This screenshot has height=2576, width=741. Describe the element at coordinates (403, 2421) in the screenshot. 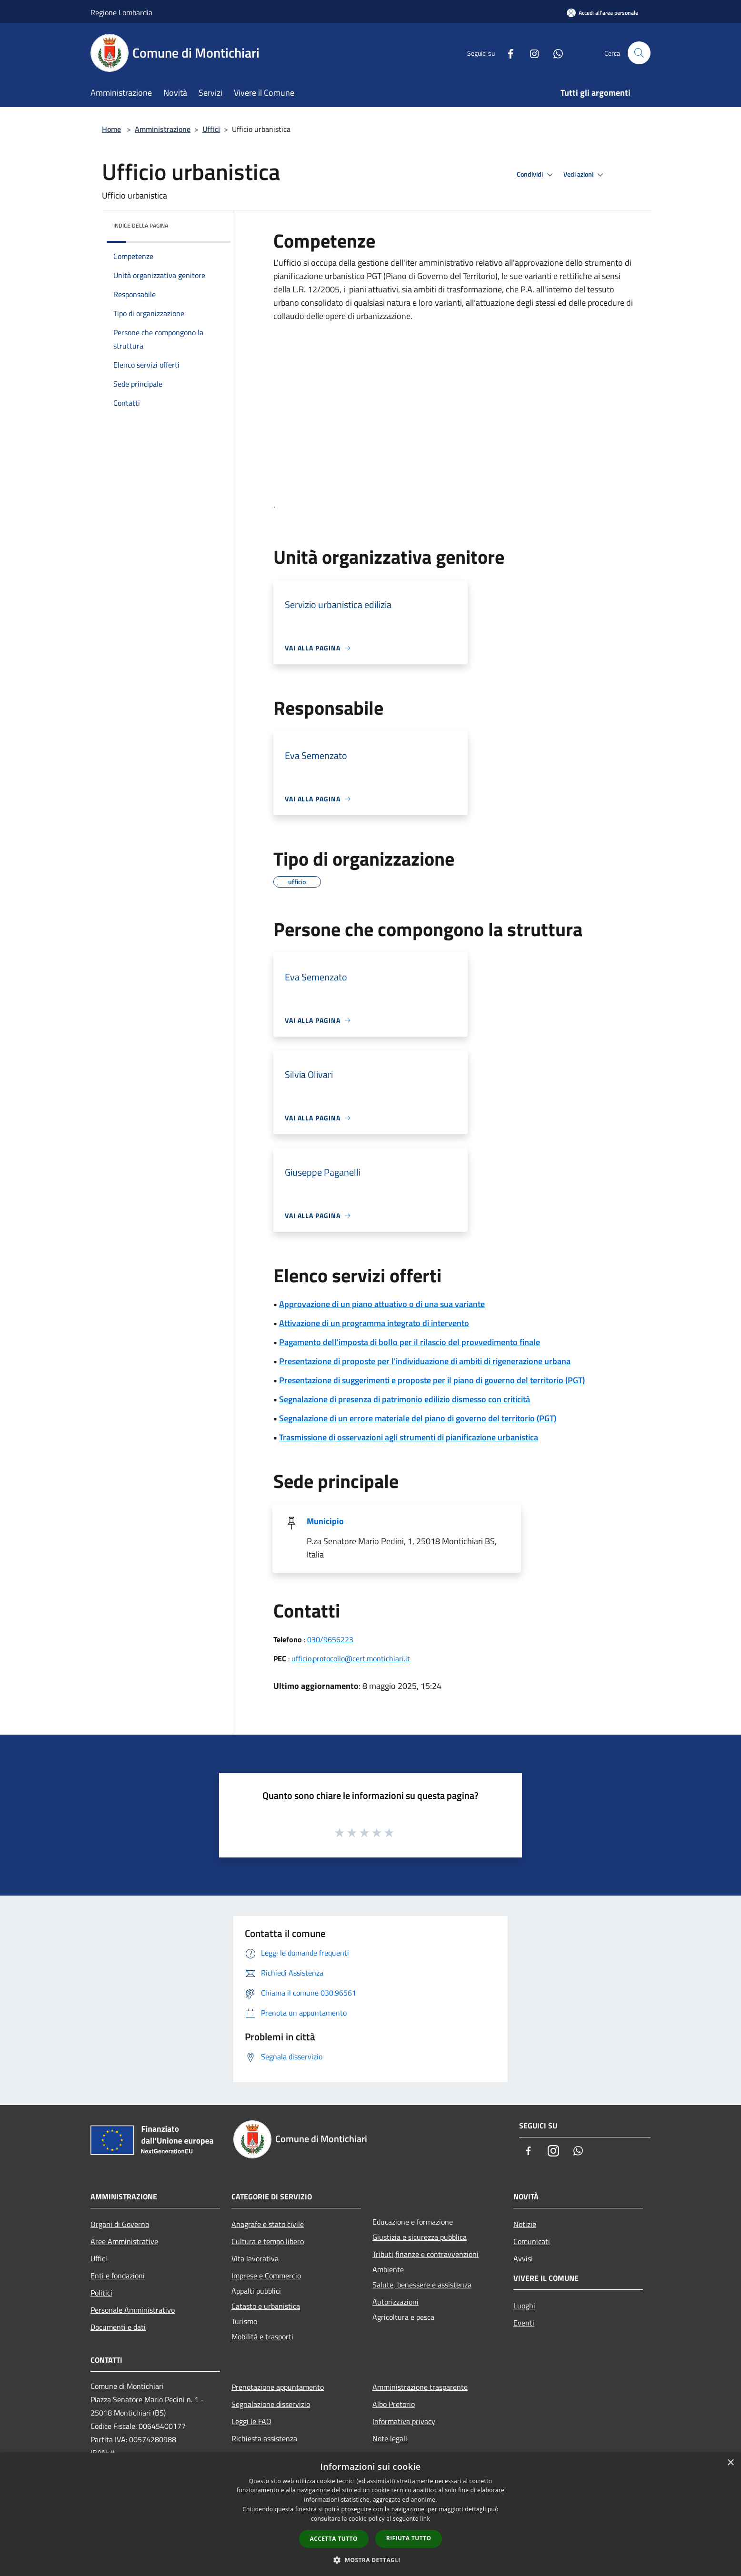

I see `Informativa privacy` at that location.